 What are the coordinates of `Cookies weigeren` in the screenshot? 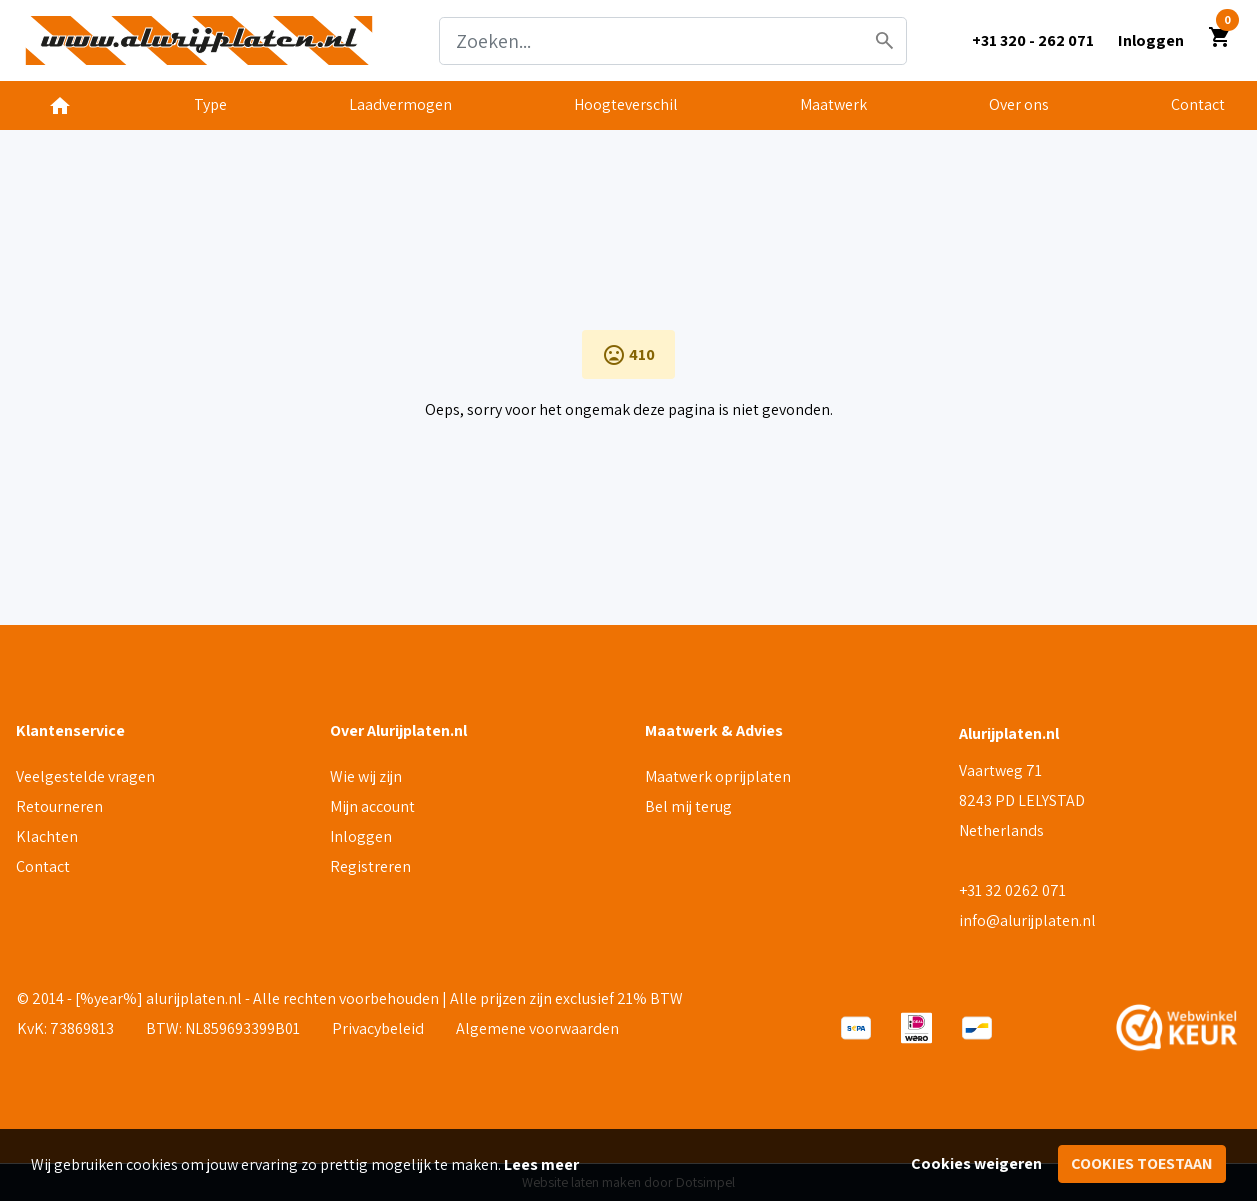 It's located at (976, 1163).